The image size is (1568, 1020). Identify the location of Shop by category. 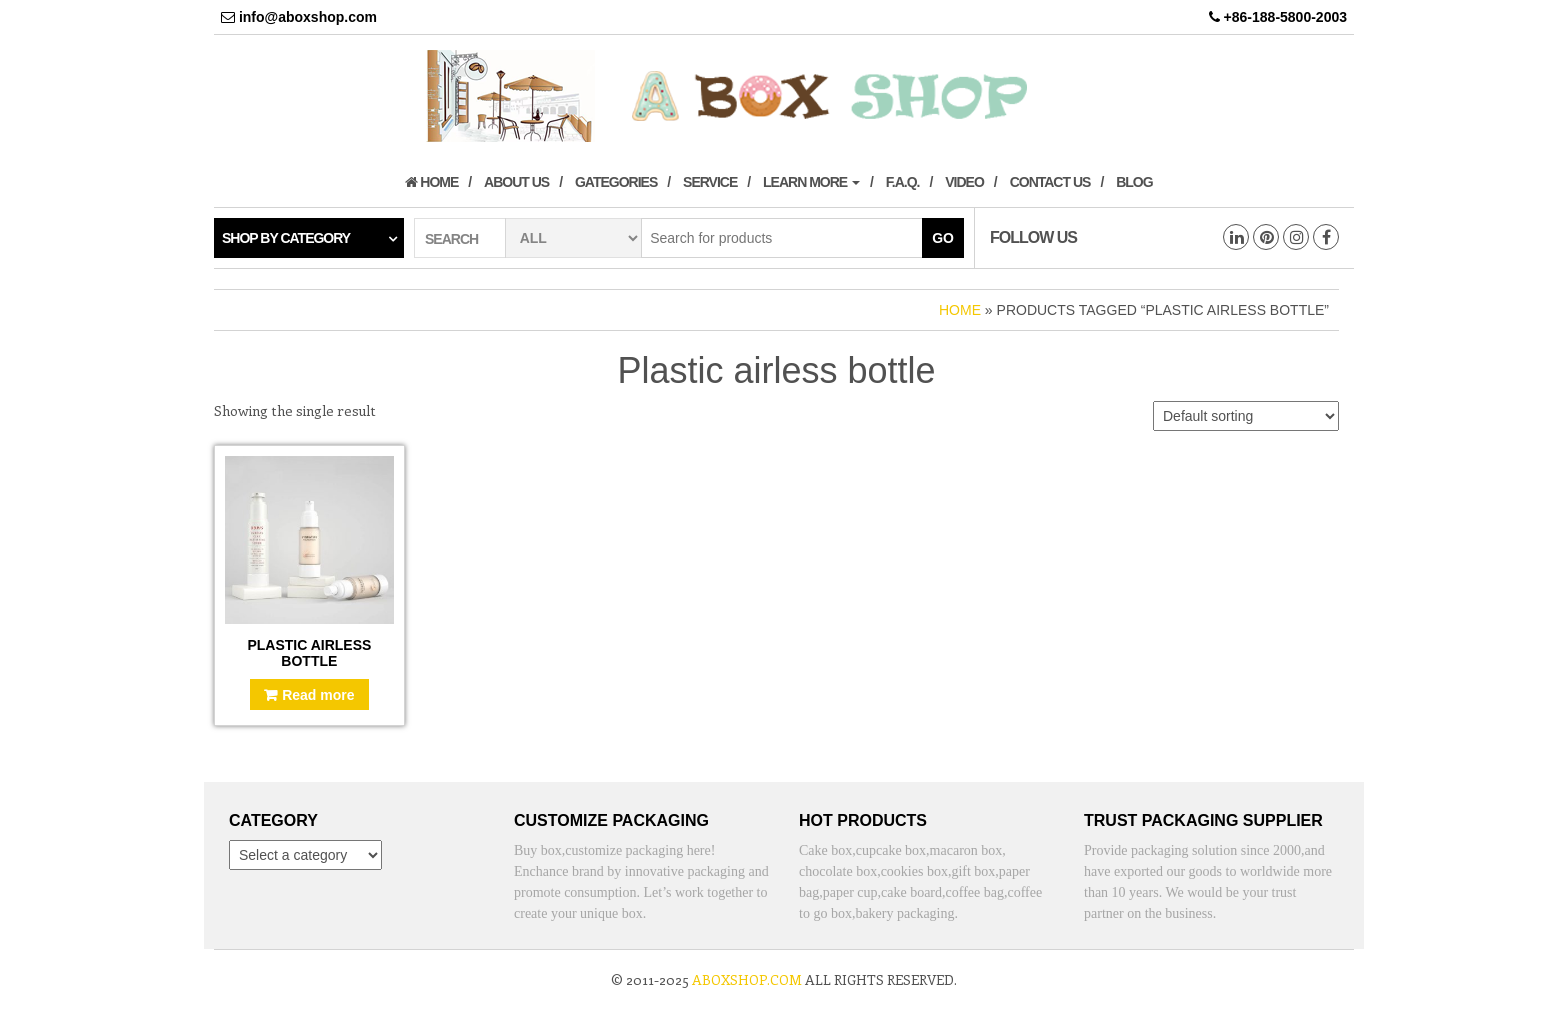
(286, 238).